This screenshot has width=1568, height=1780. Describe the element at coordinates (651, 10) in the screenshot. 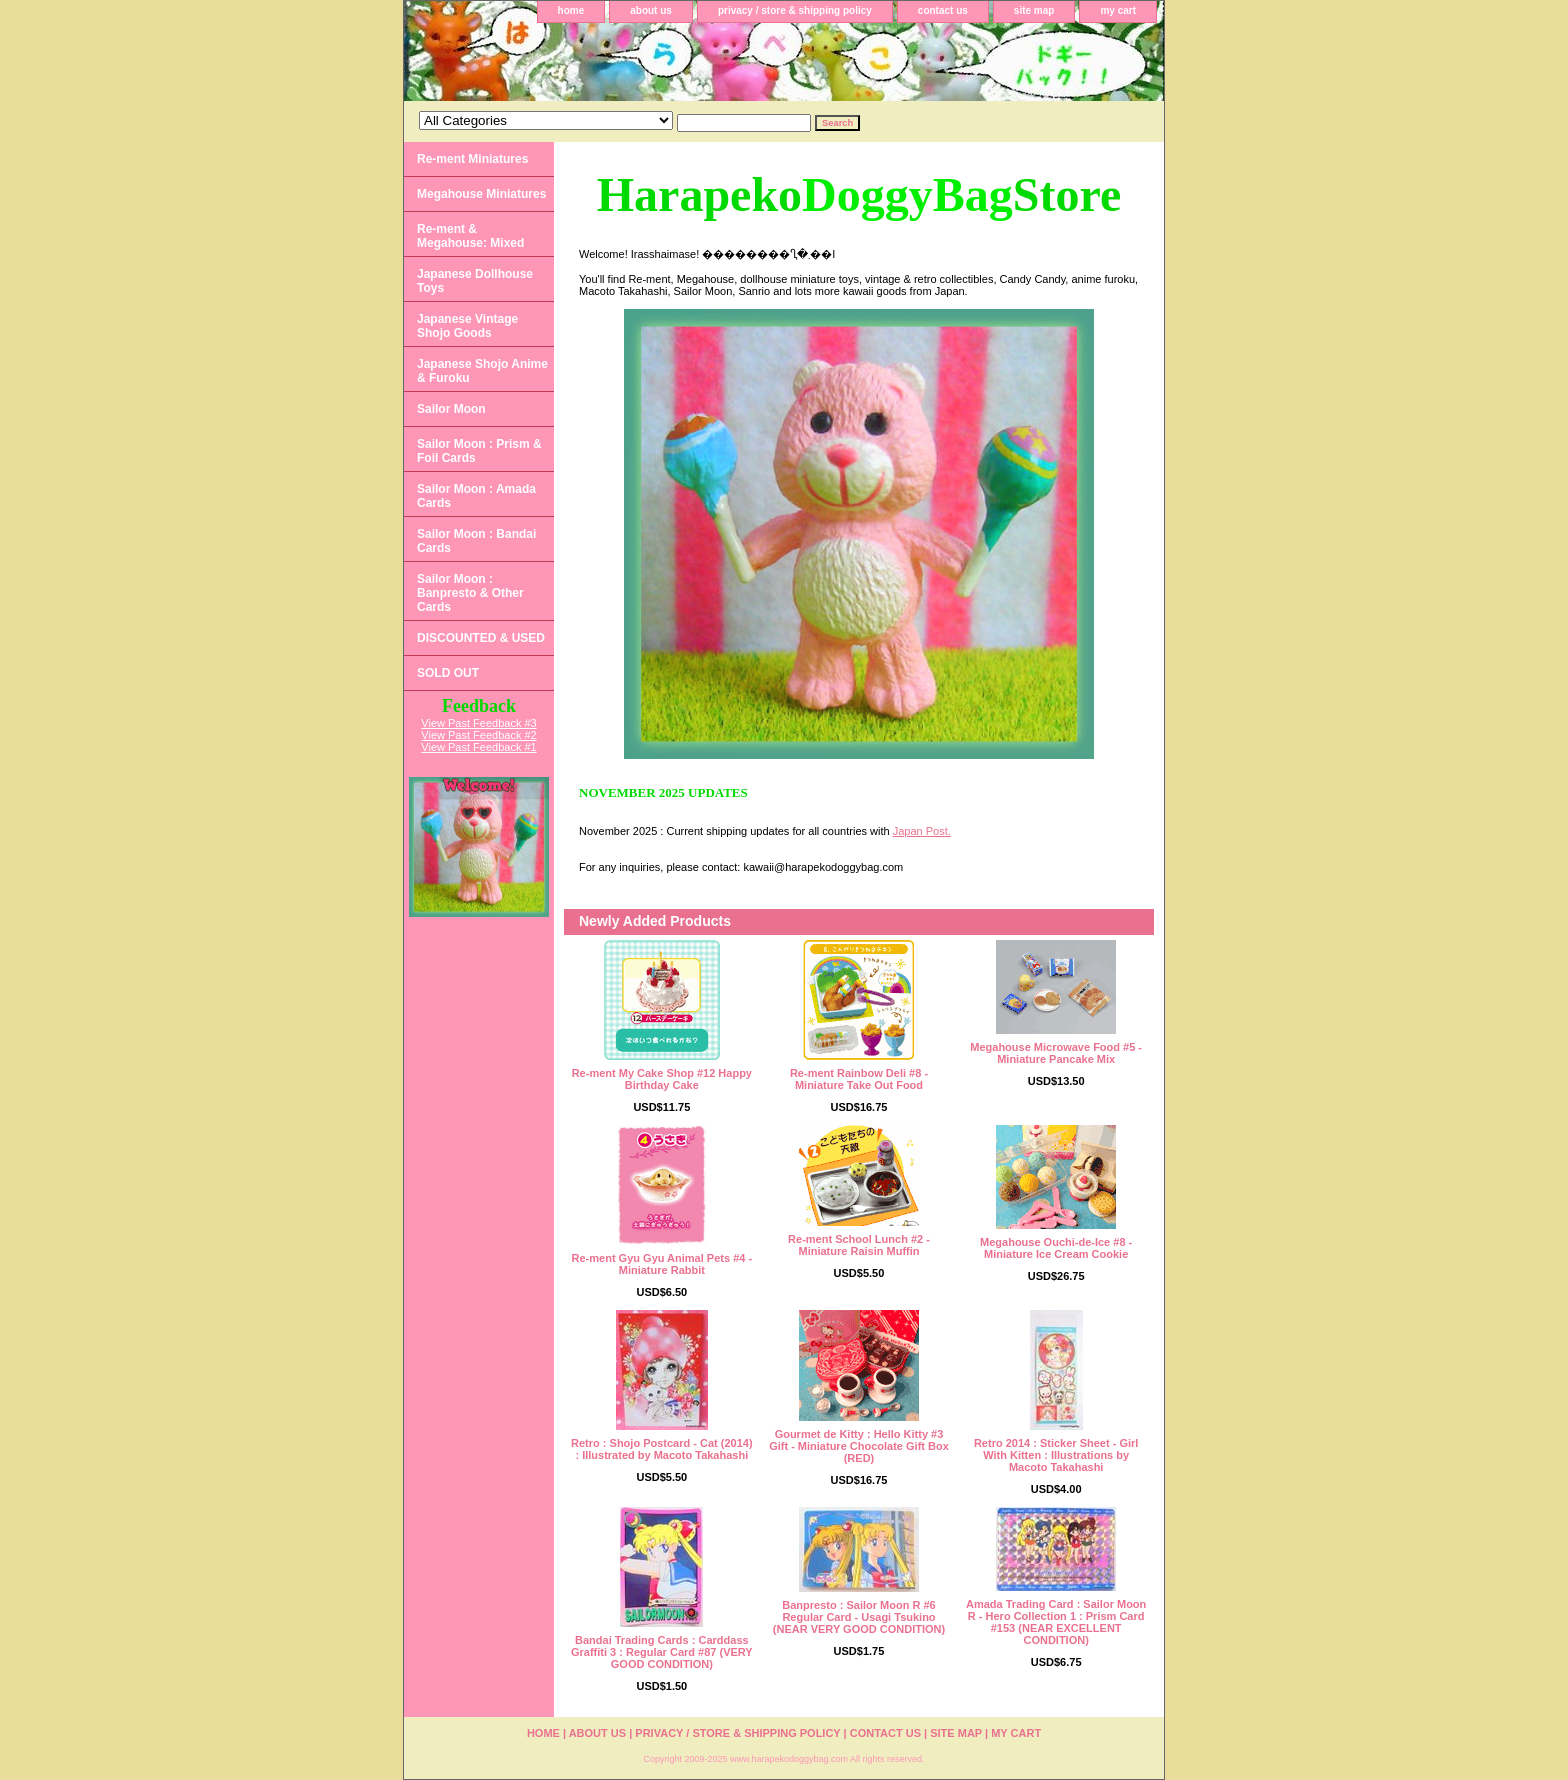

I see `about us` at that location.